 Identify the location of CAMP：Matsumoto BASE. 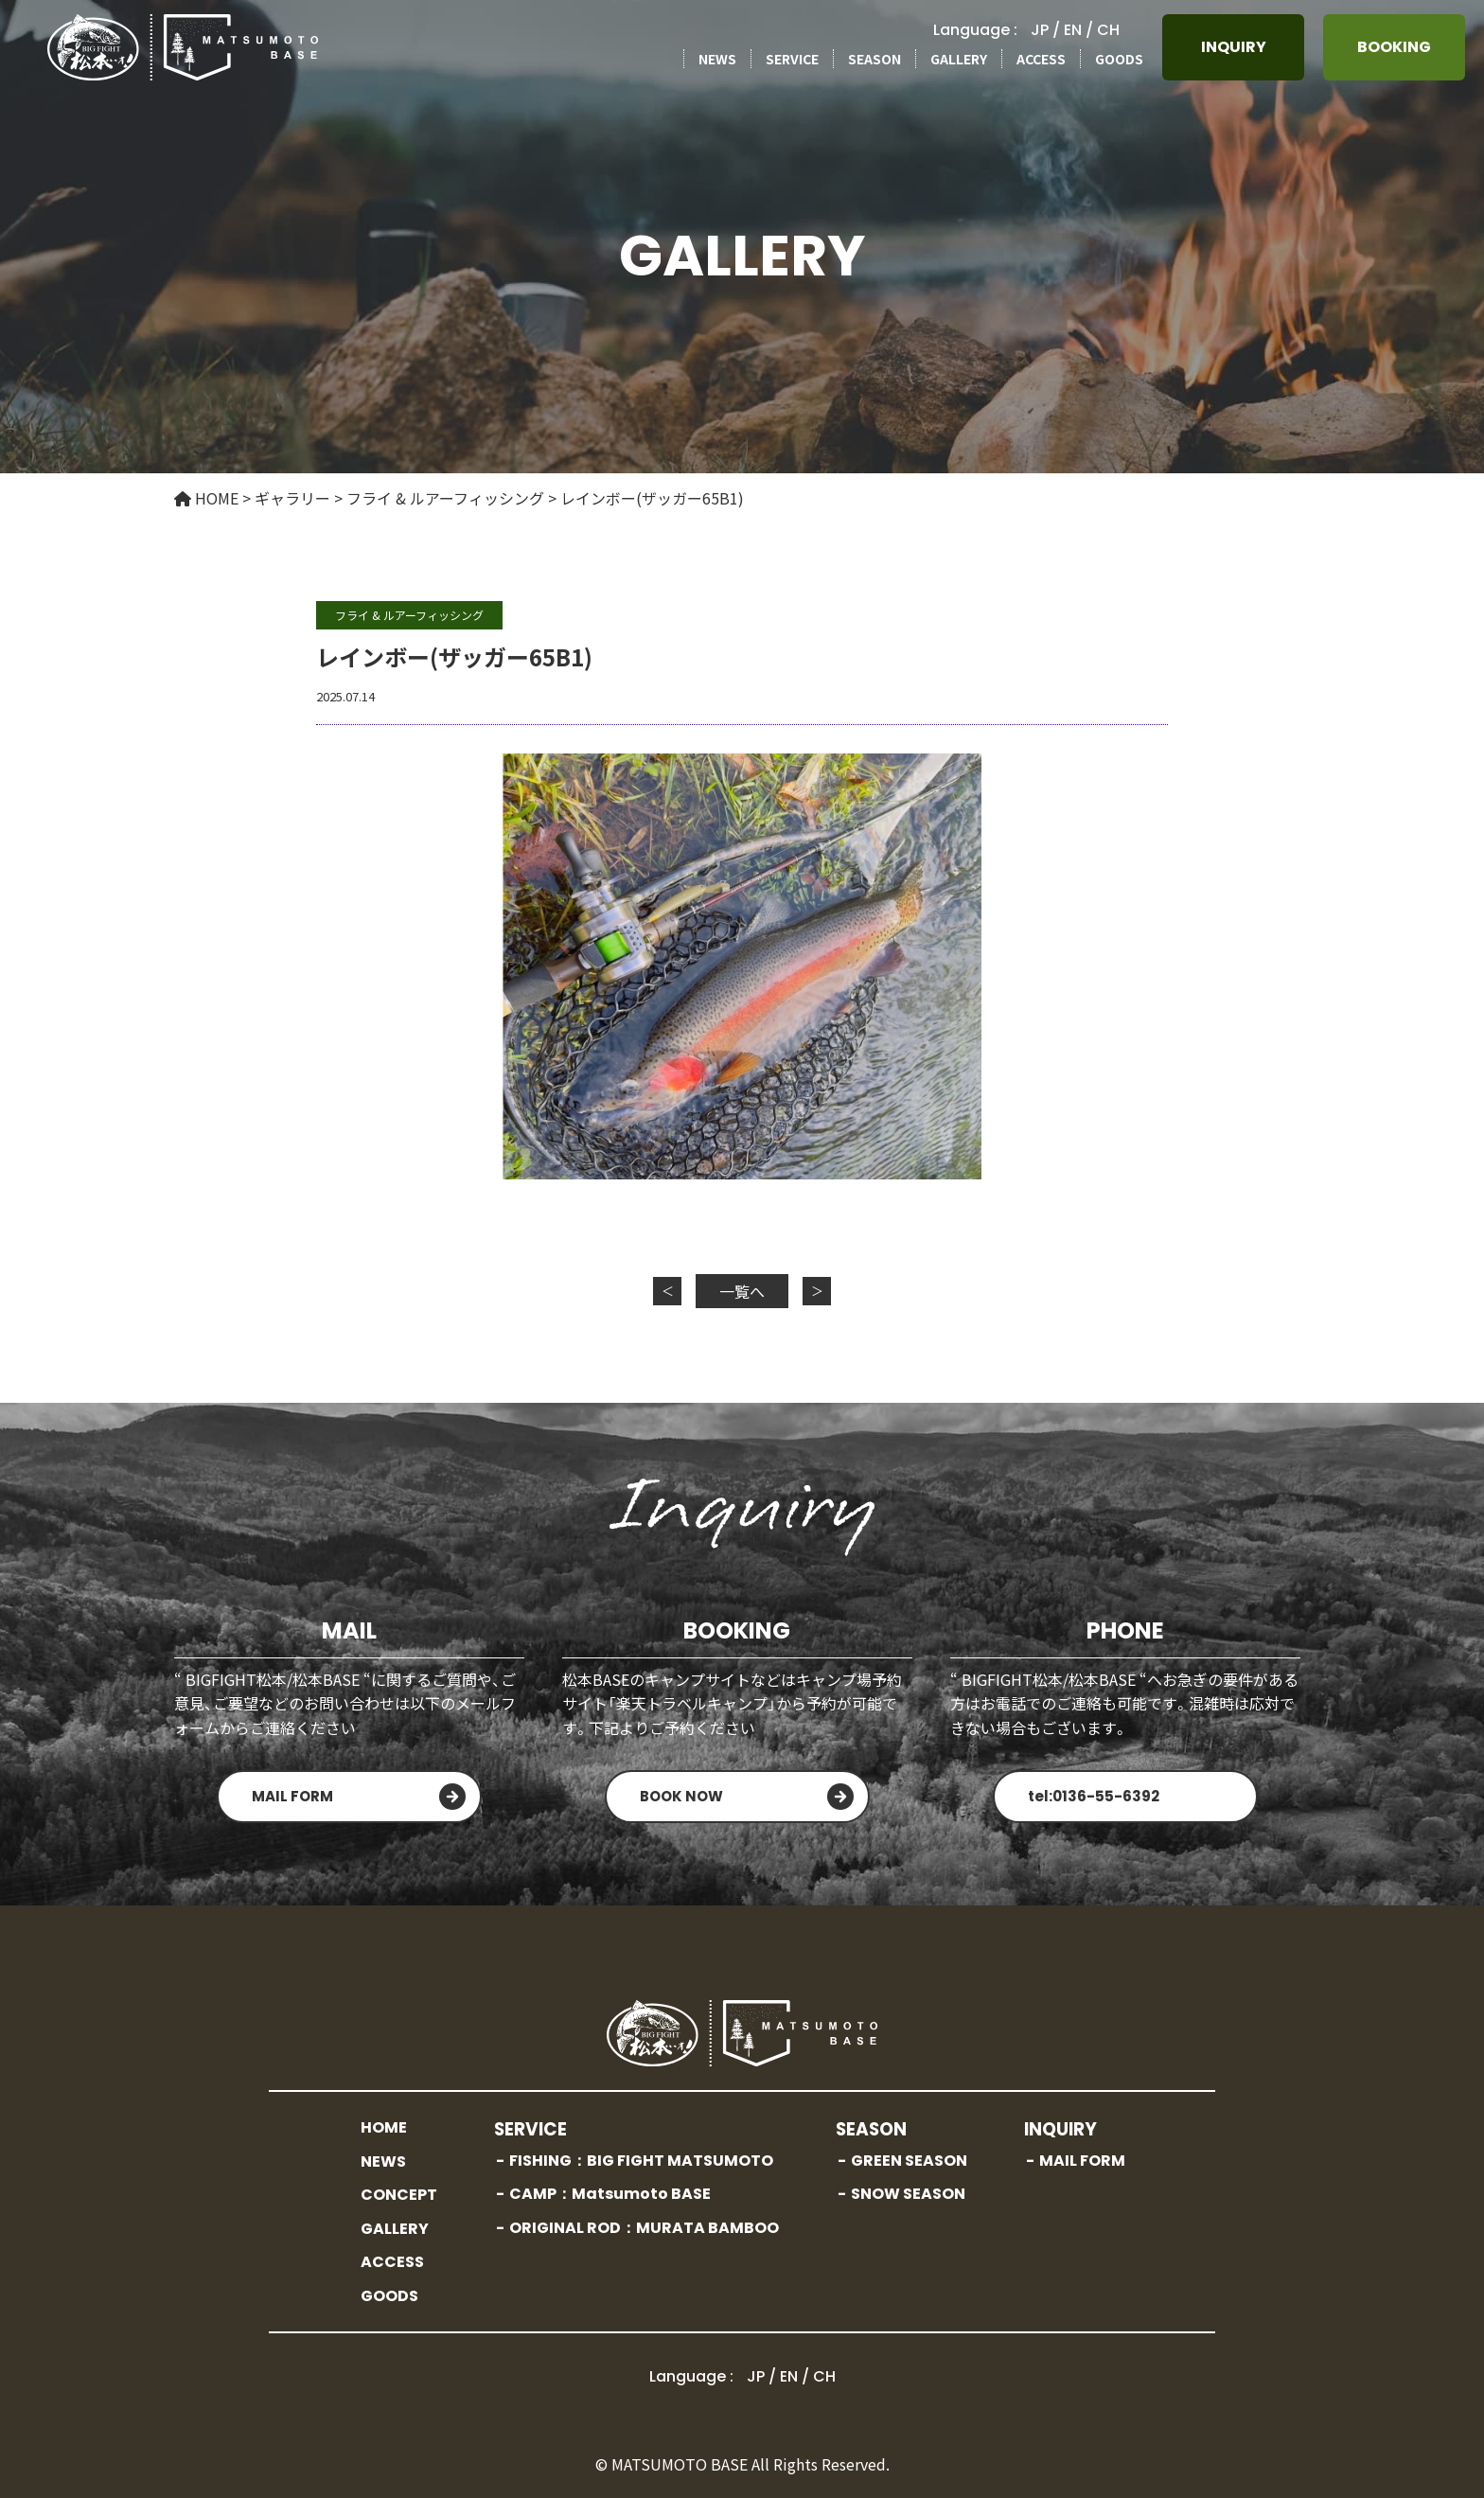
(610, 2194).